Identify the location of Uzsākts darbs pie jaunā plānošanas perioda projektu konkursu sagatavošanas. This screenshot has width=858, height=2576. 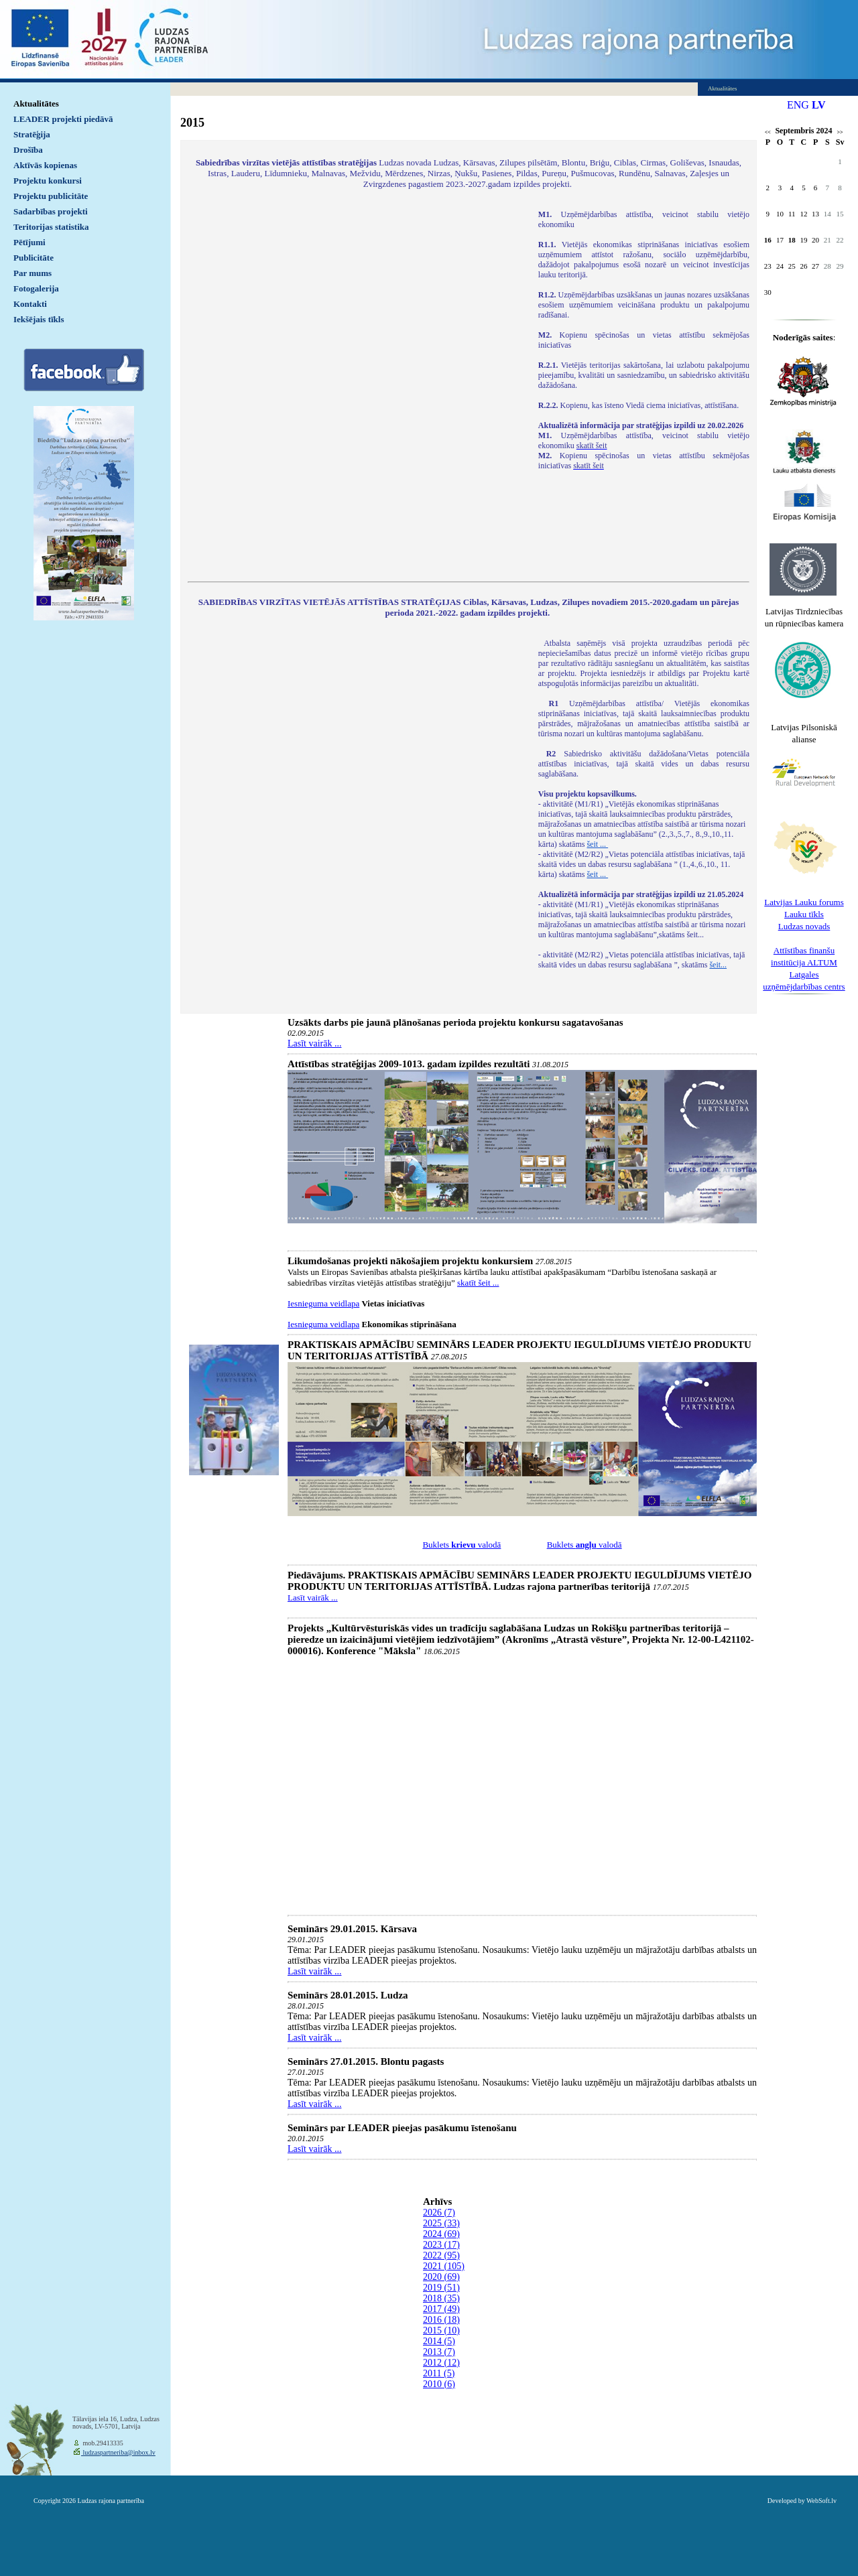
(455, 1022).